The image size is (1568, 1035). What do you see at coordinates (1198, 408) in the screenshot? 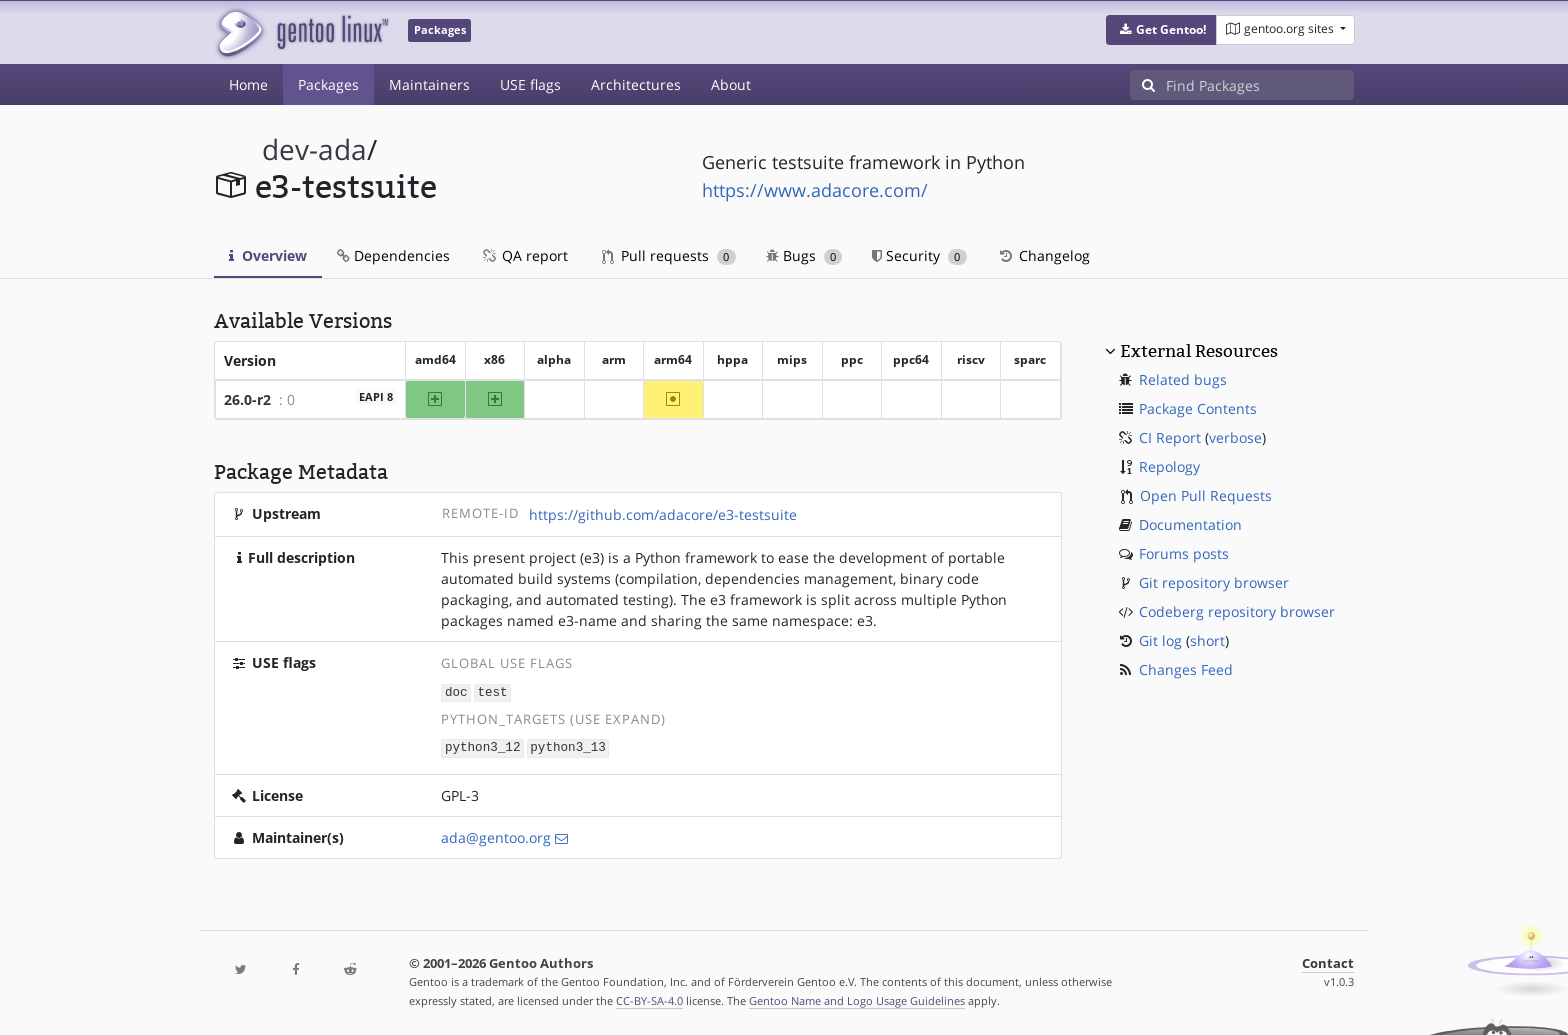
I see `Package Contents` at bounding box center [1198, 408].